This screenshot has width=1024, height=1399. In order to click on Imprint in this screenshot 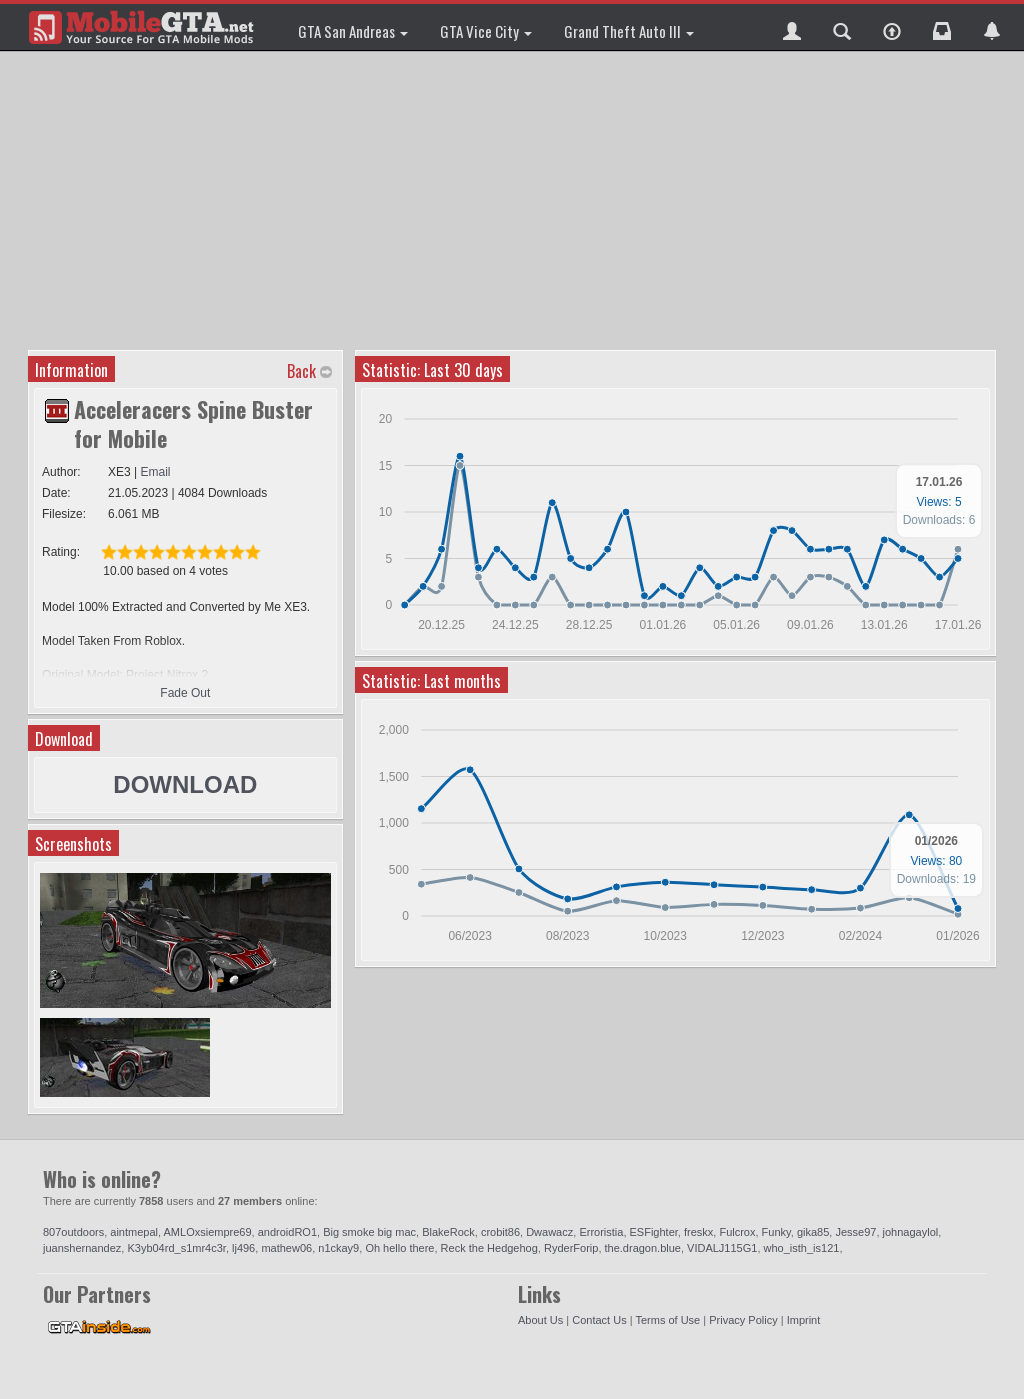, I will do `click(804, 1320)`.